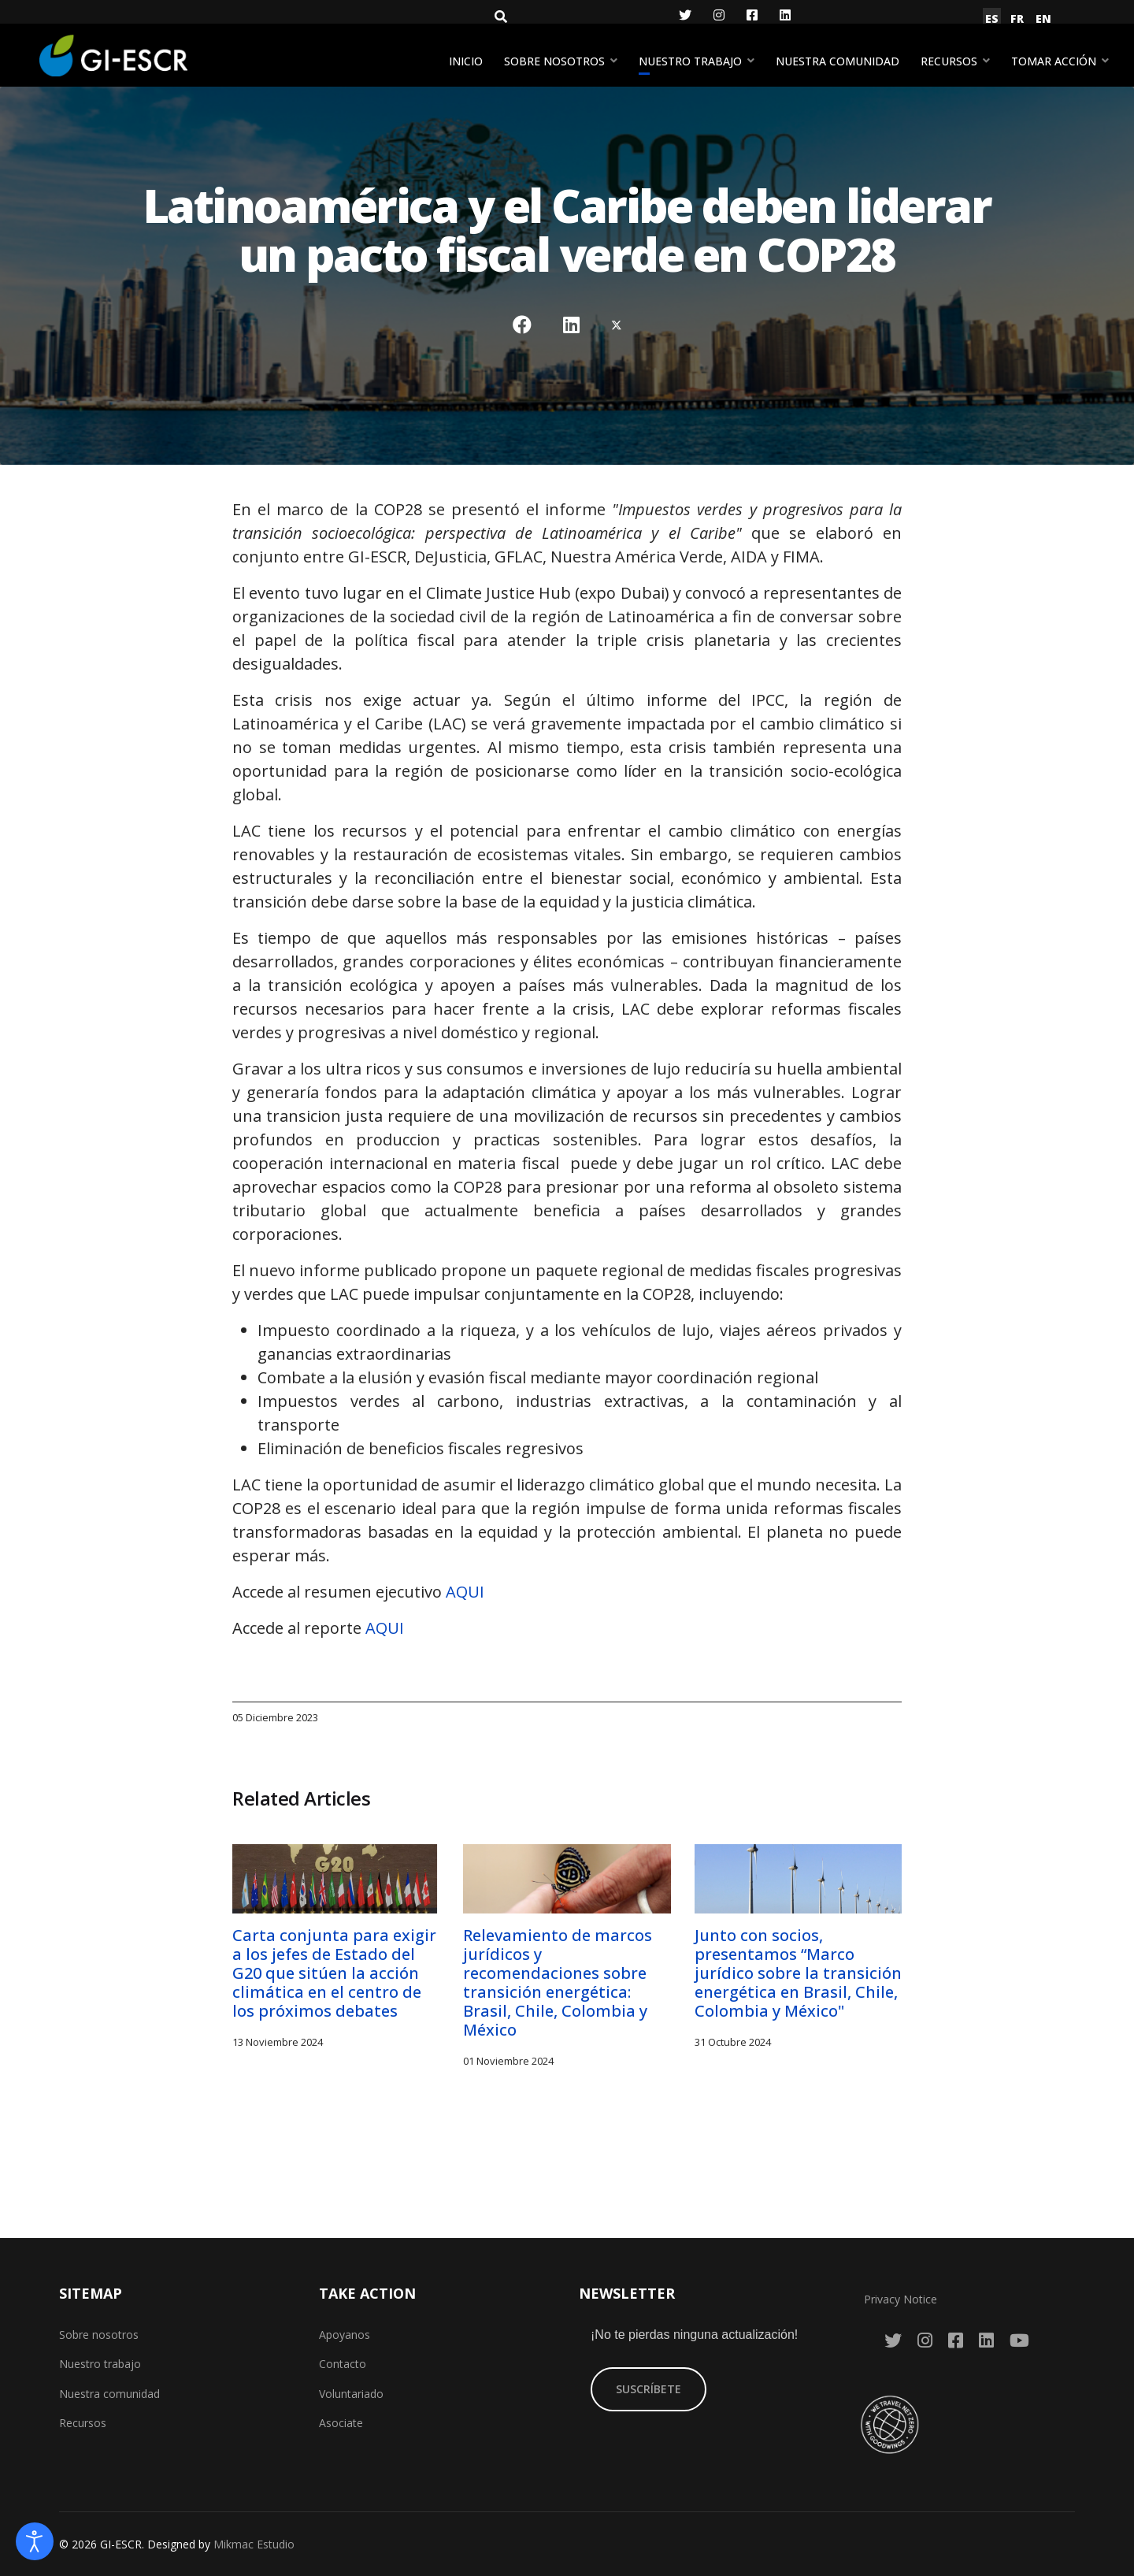 This screenshot has height=2576, width=1134. Describe the element at coordinates (1043, 18) in the screenshot. I see `EN [English (United Kingdom)]` at that location.